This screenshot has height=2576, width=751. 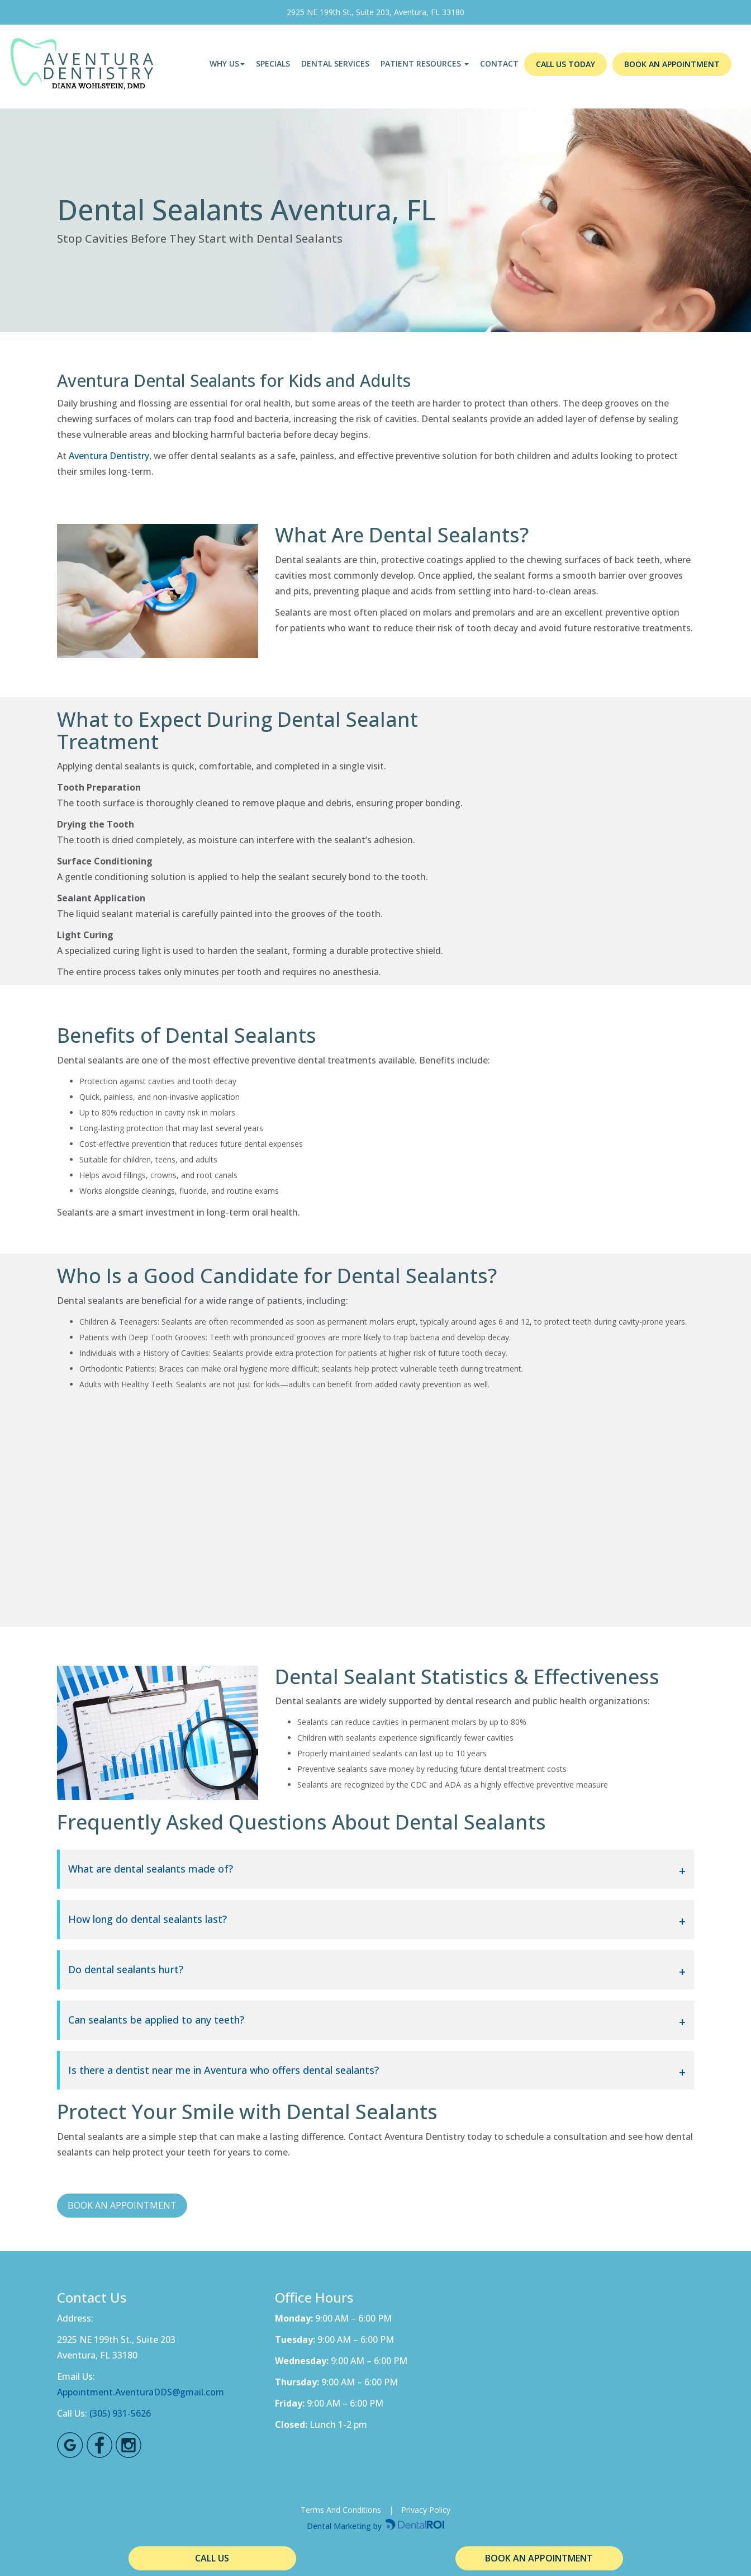 I want to click on (305) 931-5626, so click(x=120, y=2413).